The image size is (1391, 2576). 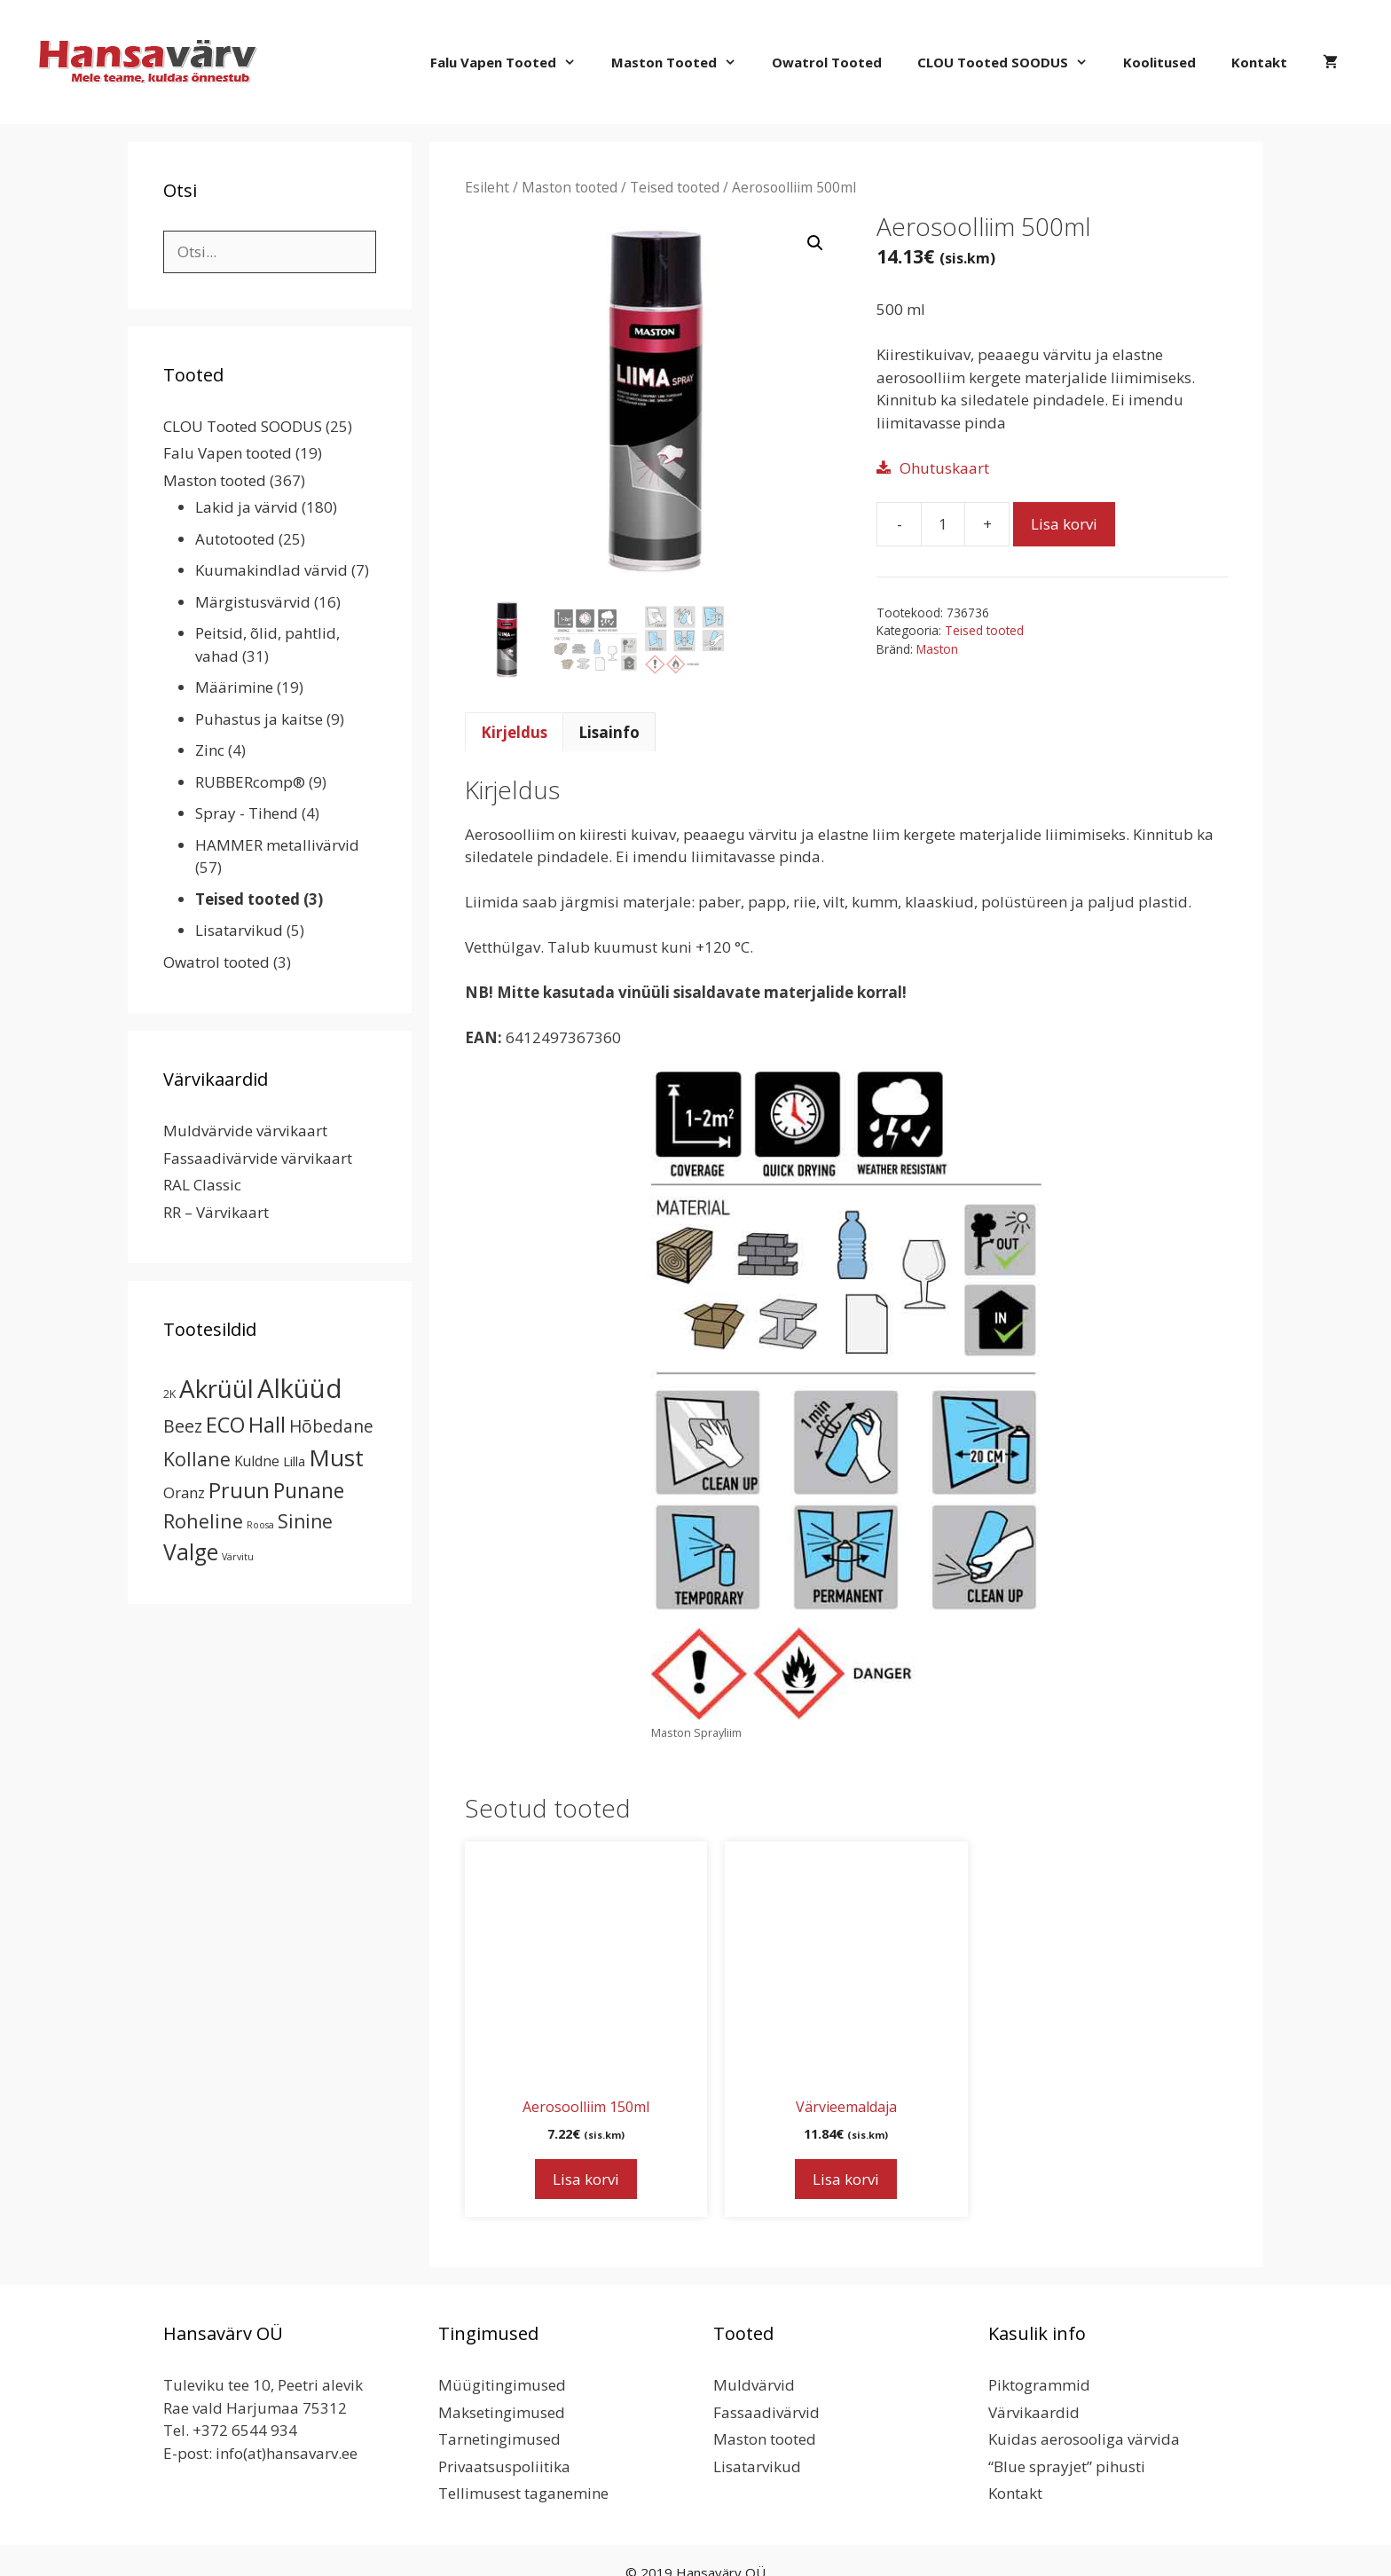 I want to click on Värvikaardid, so click(x=1034, y=2412).